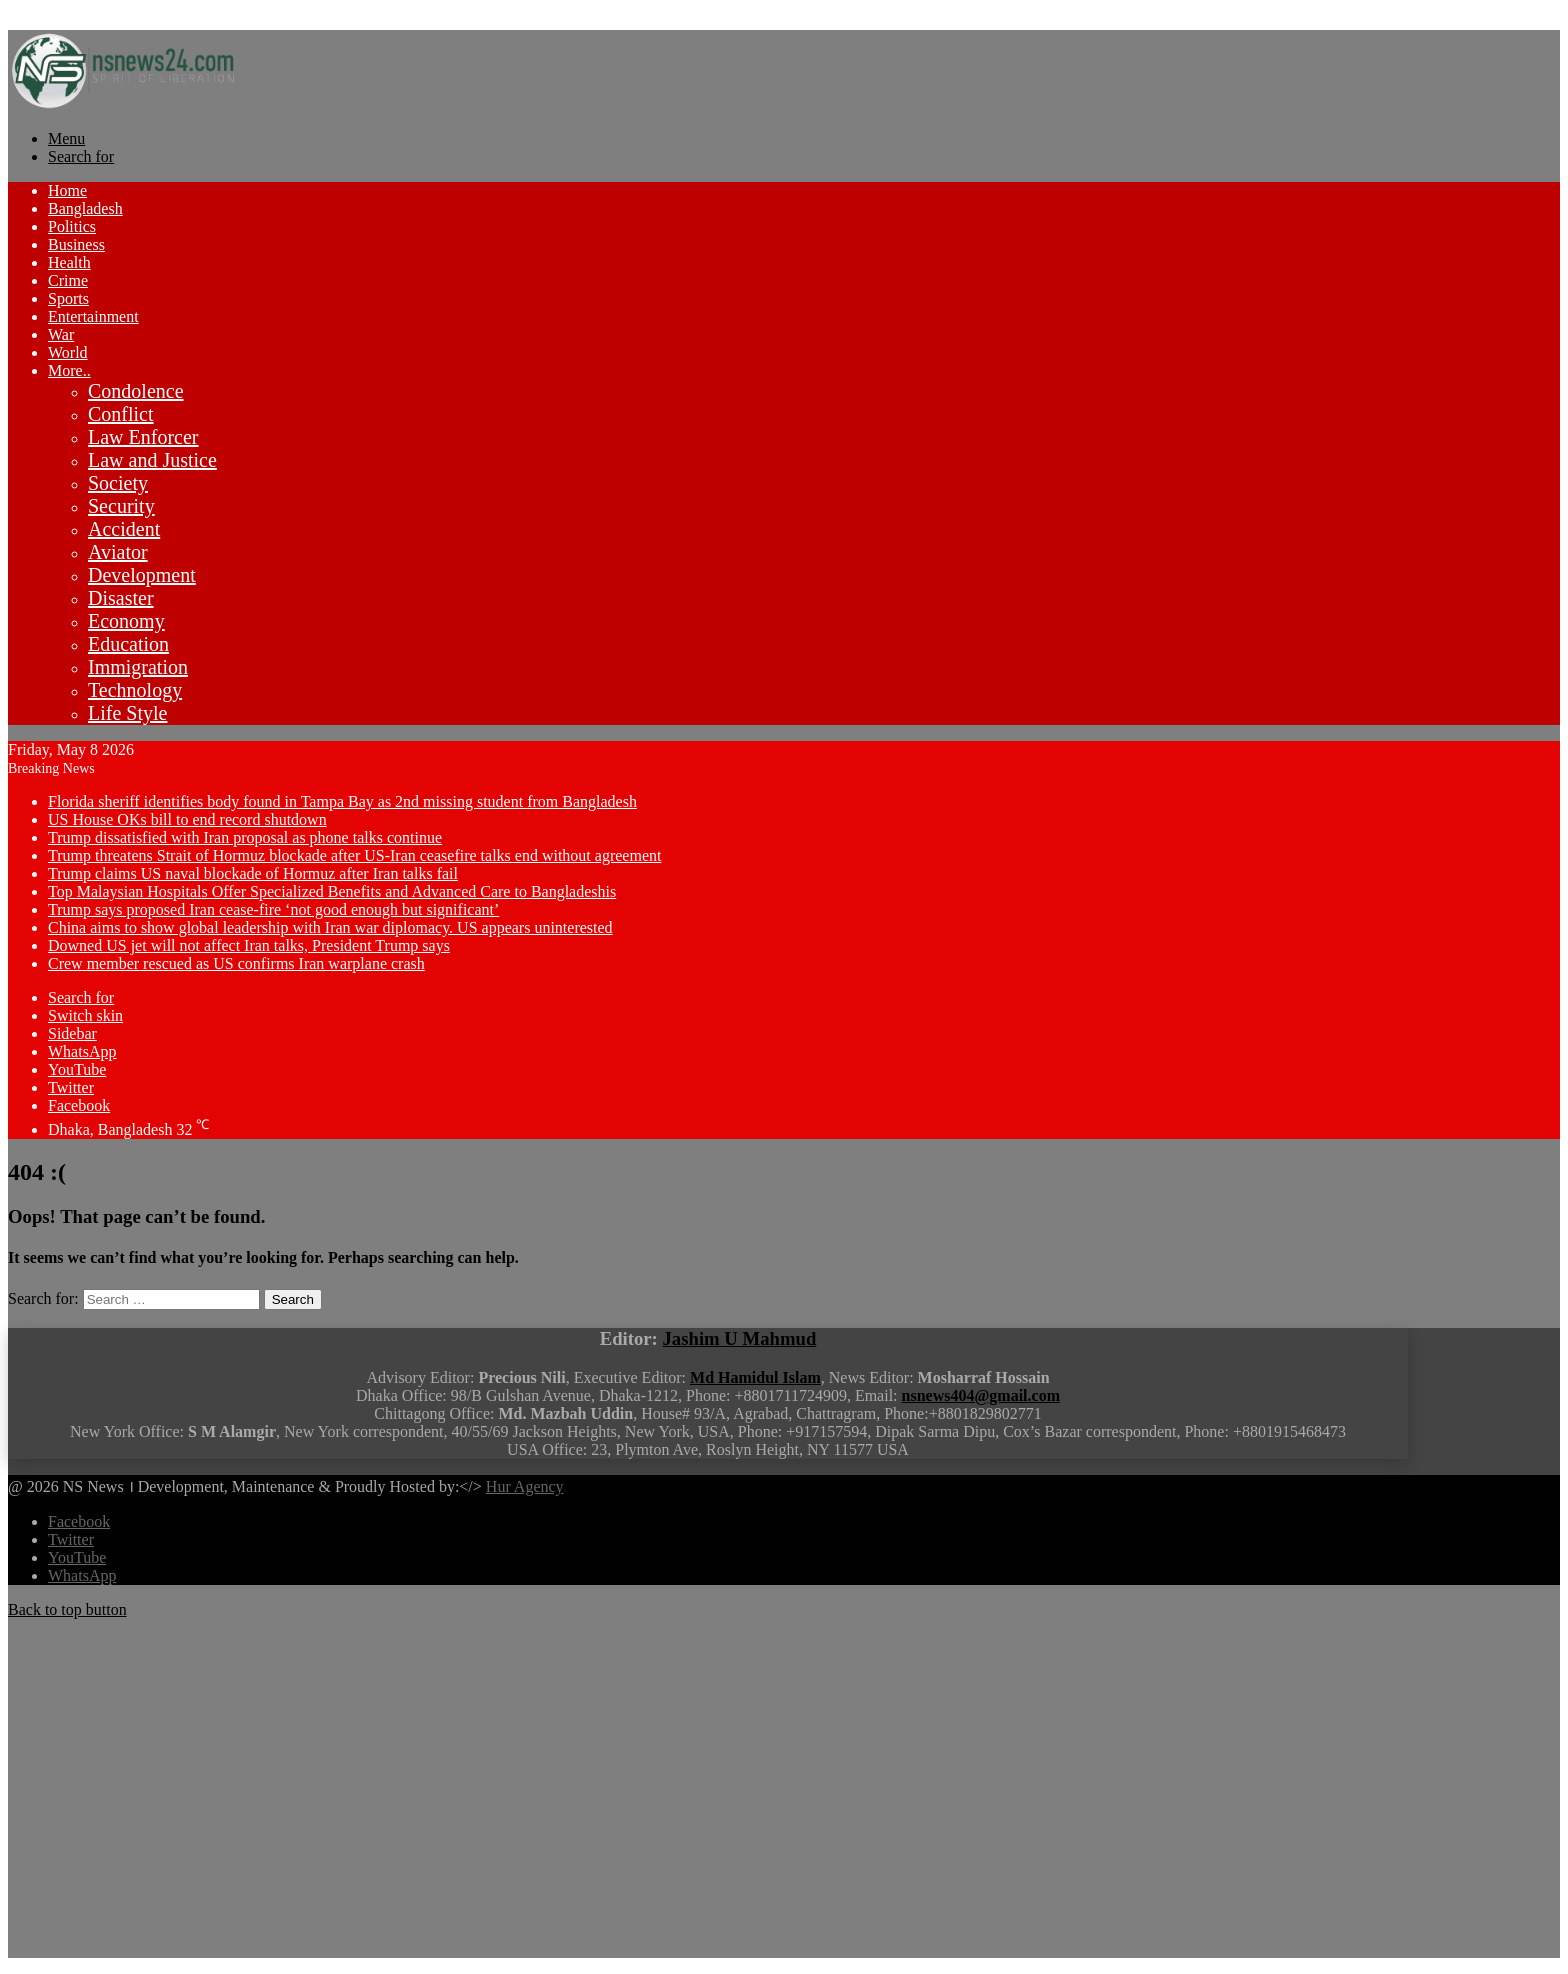 The height and width of the screenshot is (1974, 1568). Describe the element at coordinates (69, 370) in the screenshot. I see `More..` at that location.